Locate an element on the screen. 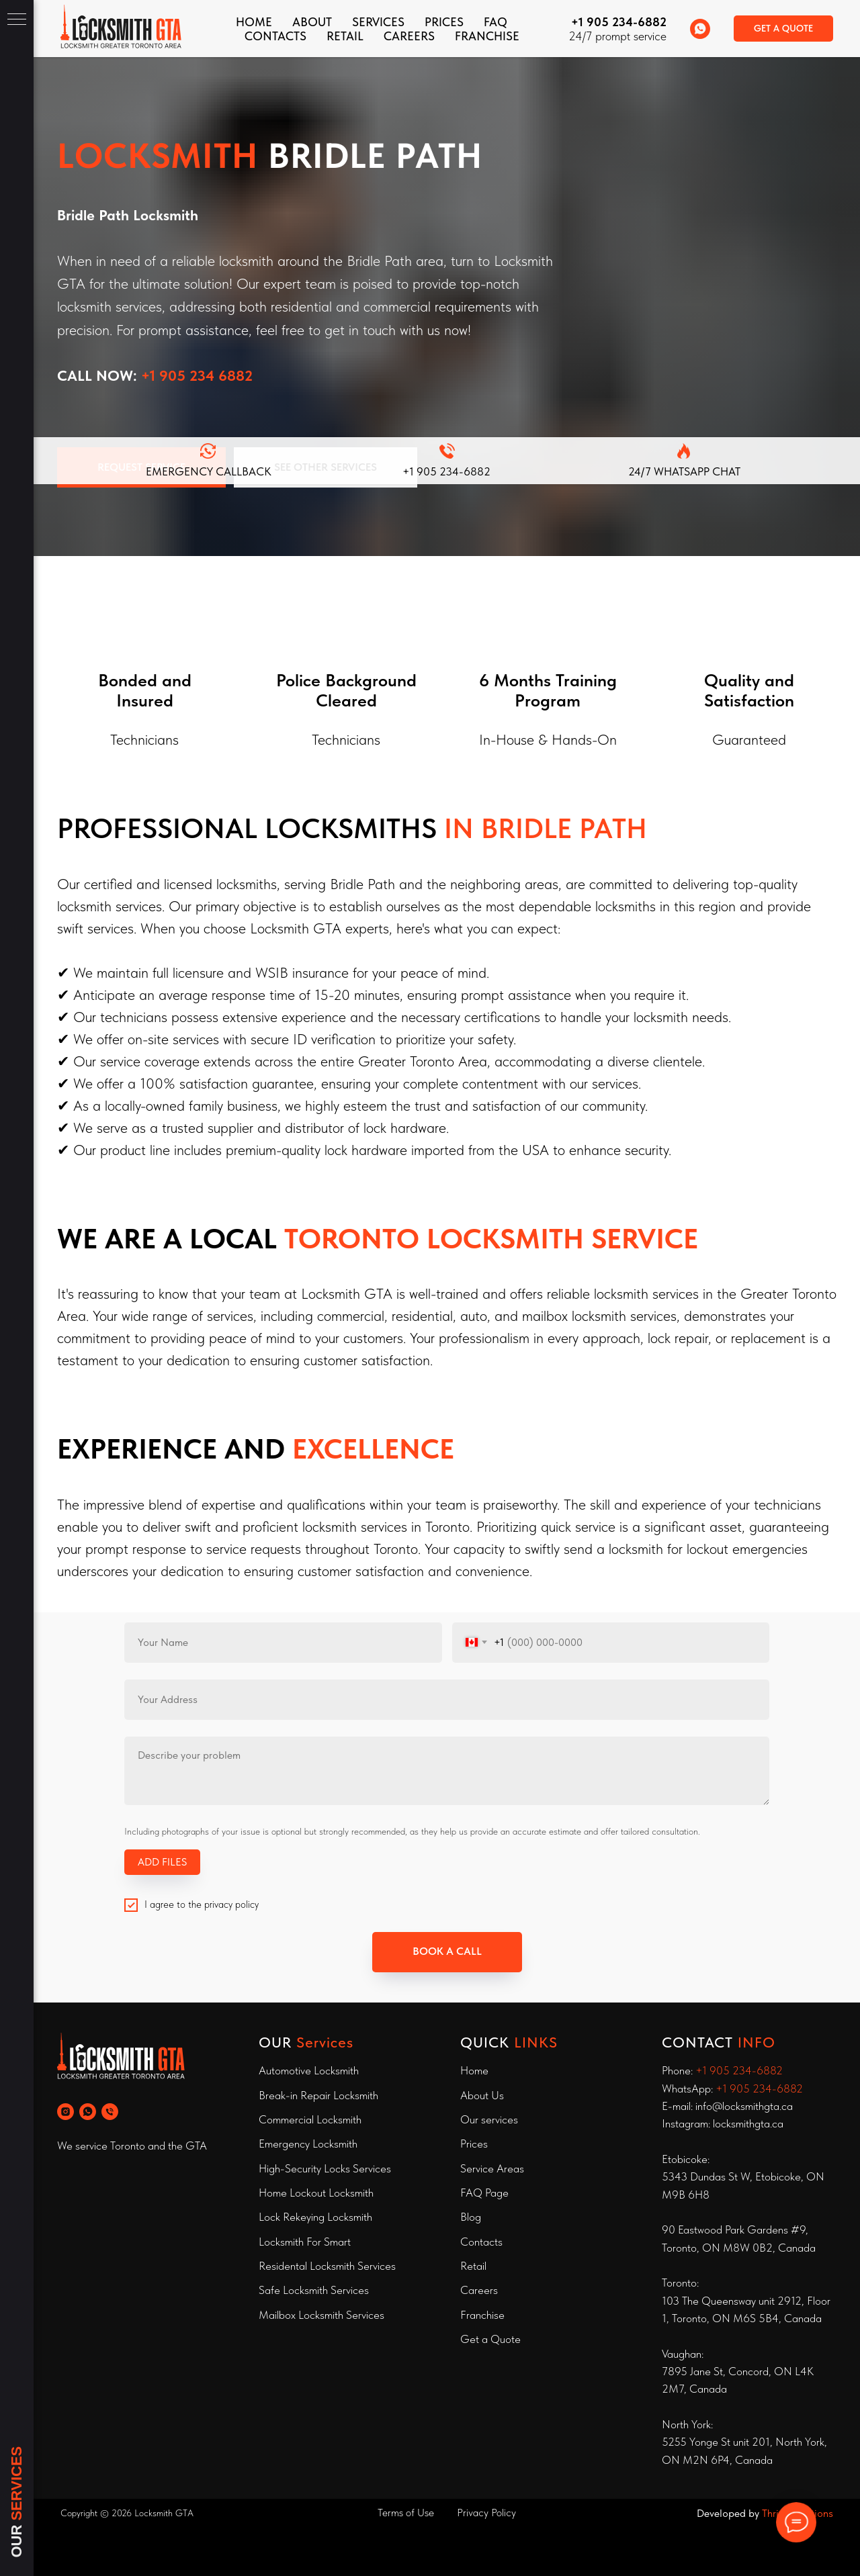 The width and height of the screenshot is (860, 2576). High-Security Locks is located at coordinates (304, 2168).